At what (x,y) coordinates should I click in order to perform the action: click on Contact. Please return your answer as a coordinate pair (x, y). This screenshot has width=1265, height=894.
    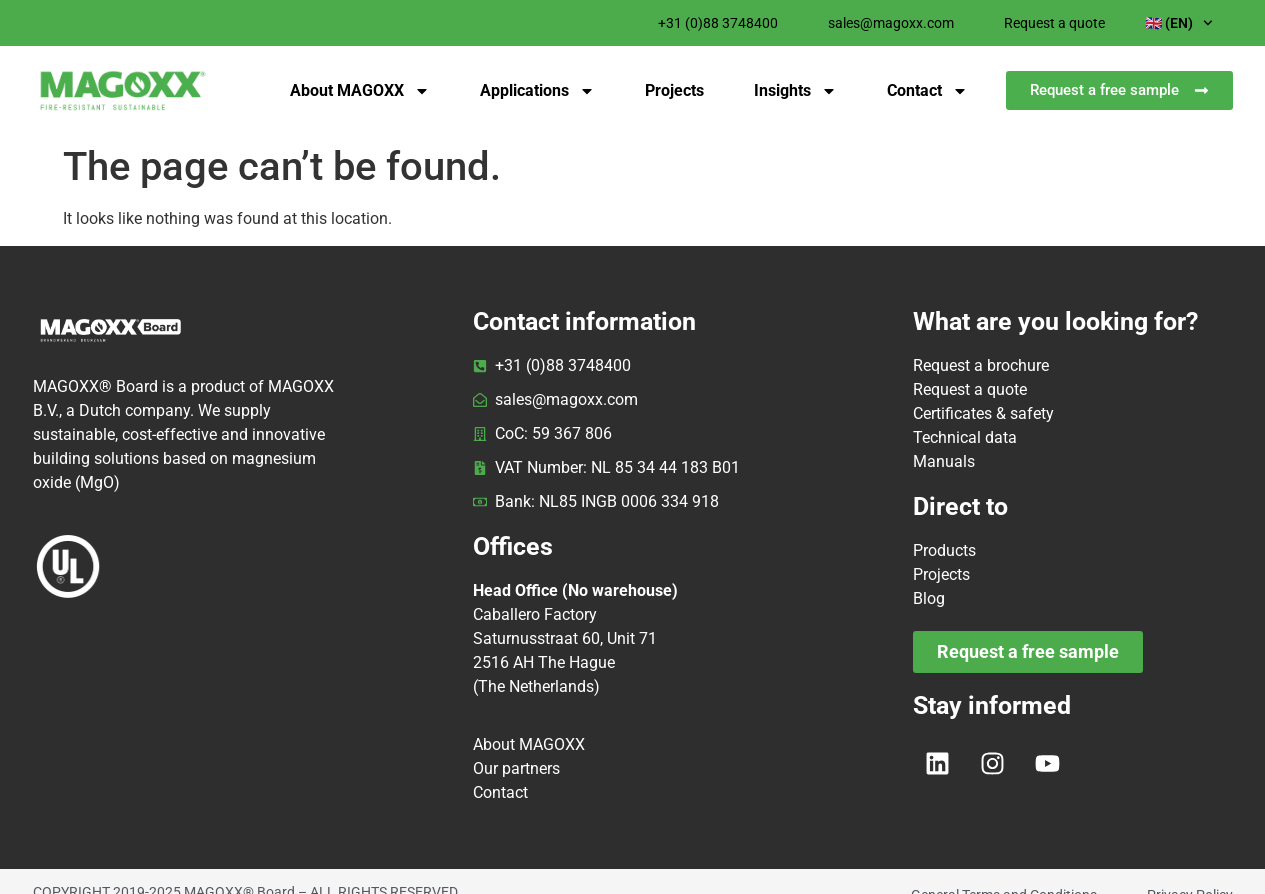
    Looking at the image, I should click on (927, 91).